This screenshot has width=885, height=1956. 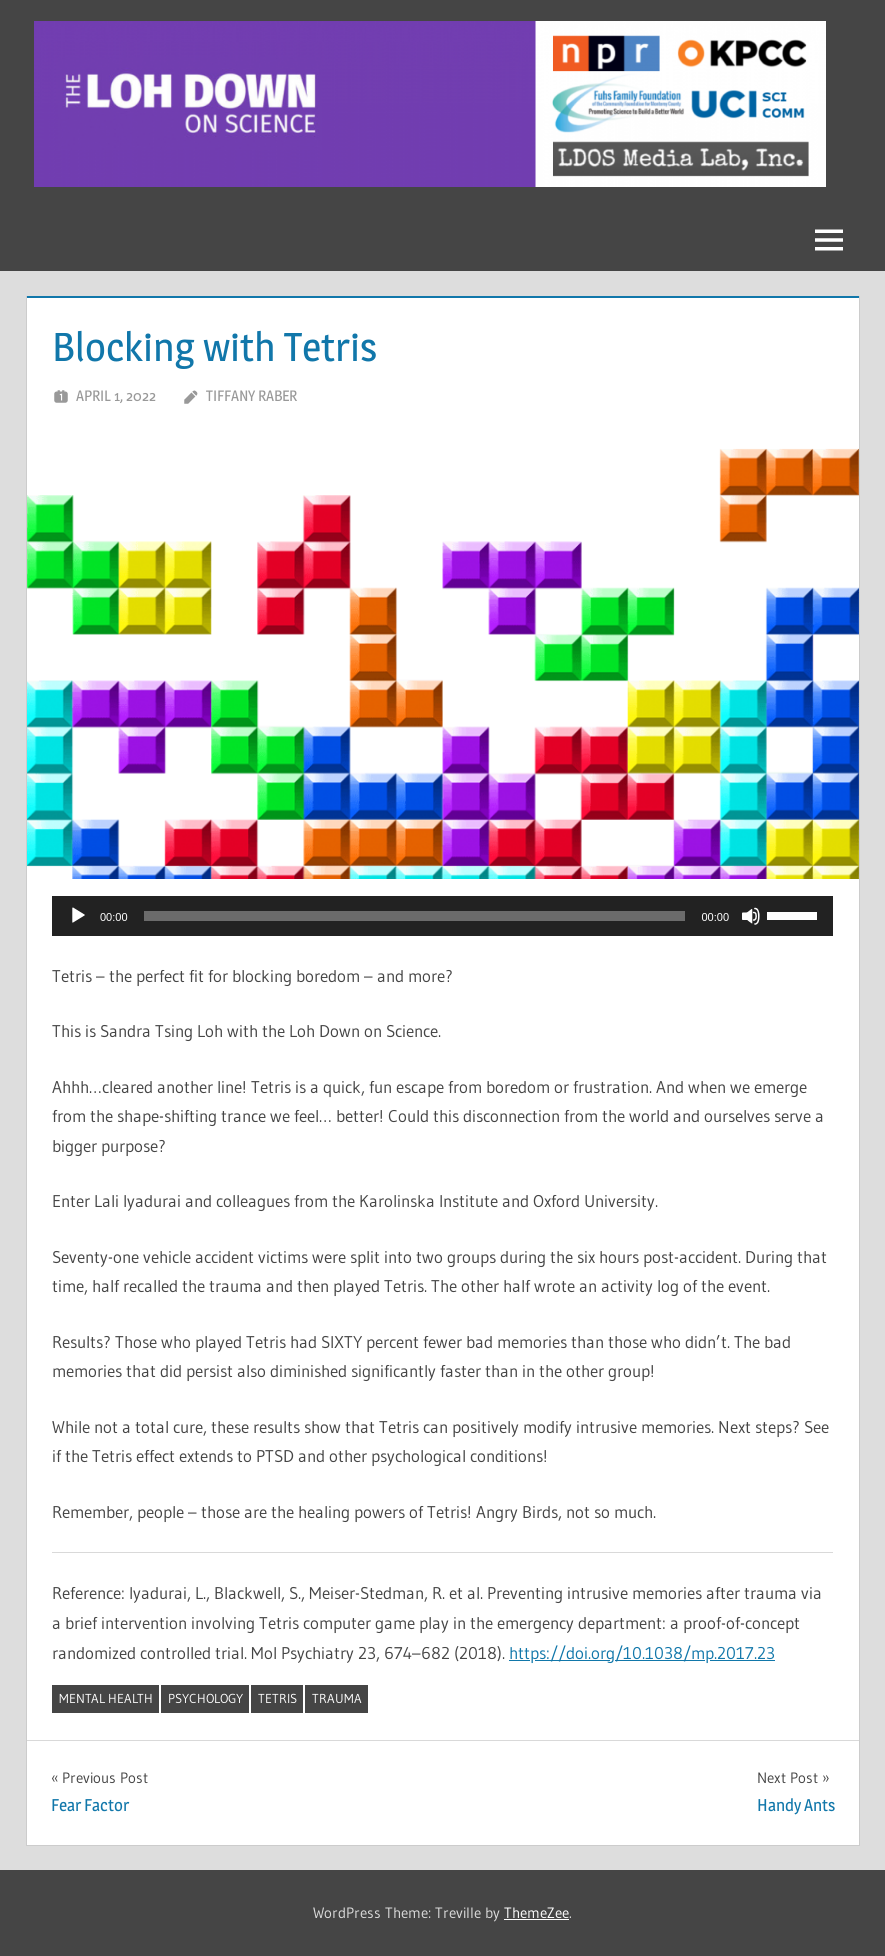 What do you see at coordinates (415, 916) in the screenshot?
I see `[slider]` at bounding box center [415, 916].